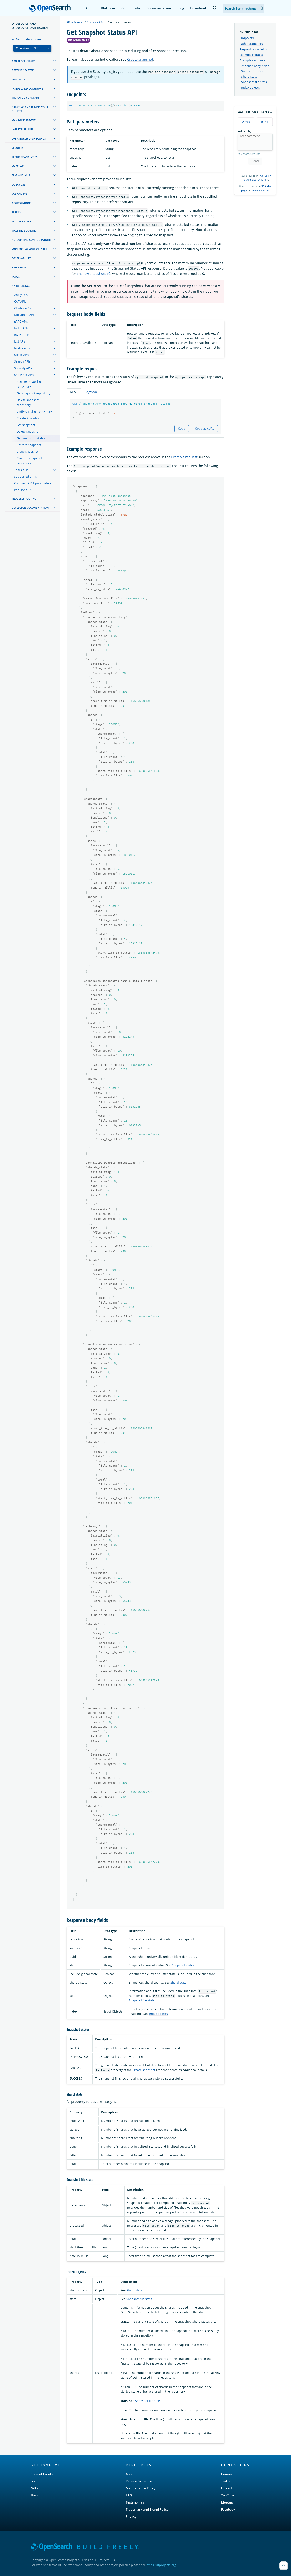  I want to click on REST, so click(74, 392).